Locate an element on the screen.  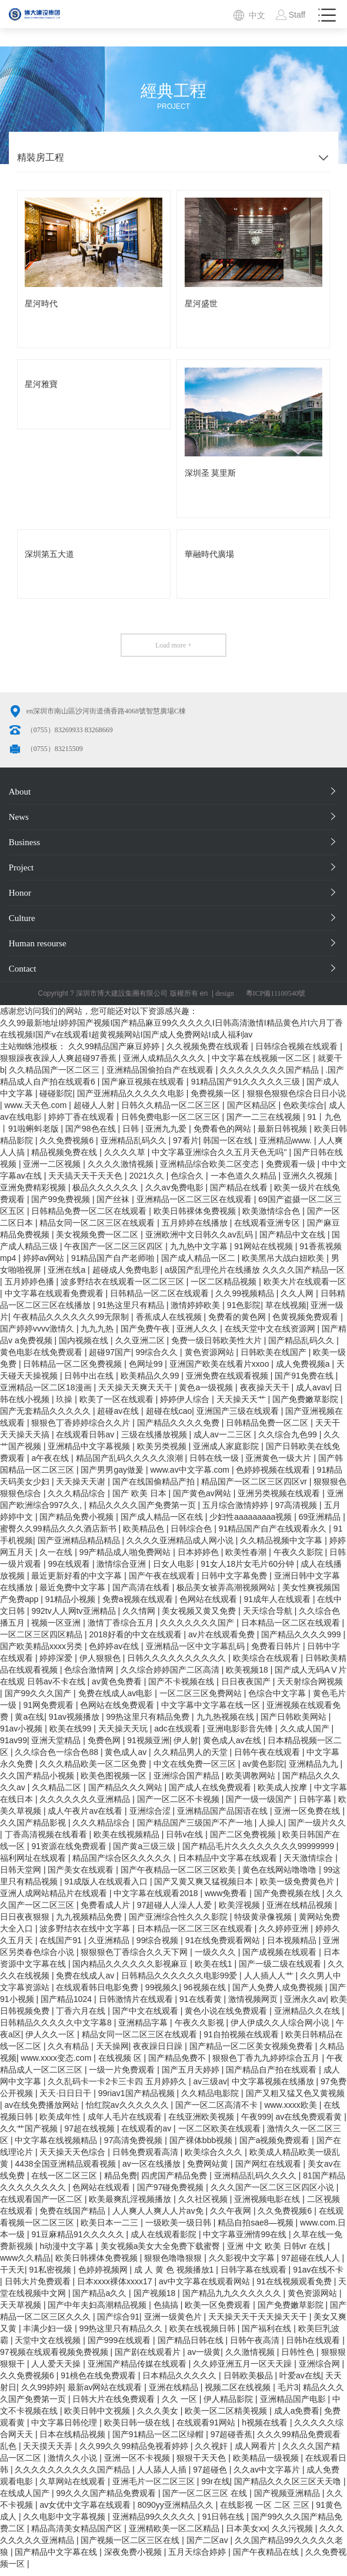
91网免费观看 is located at coordinates (49, 1711).